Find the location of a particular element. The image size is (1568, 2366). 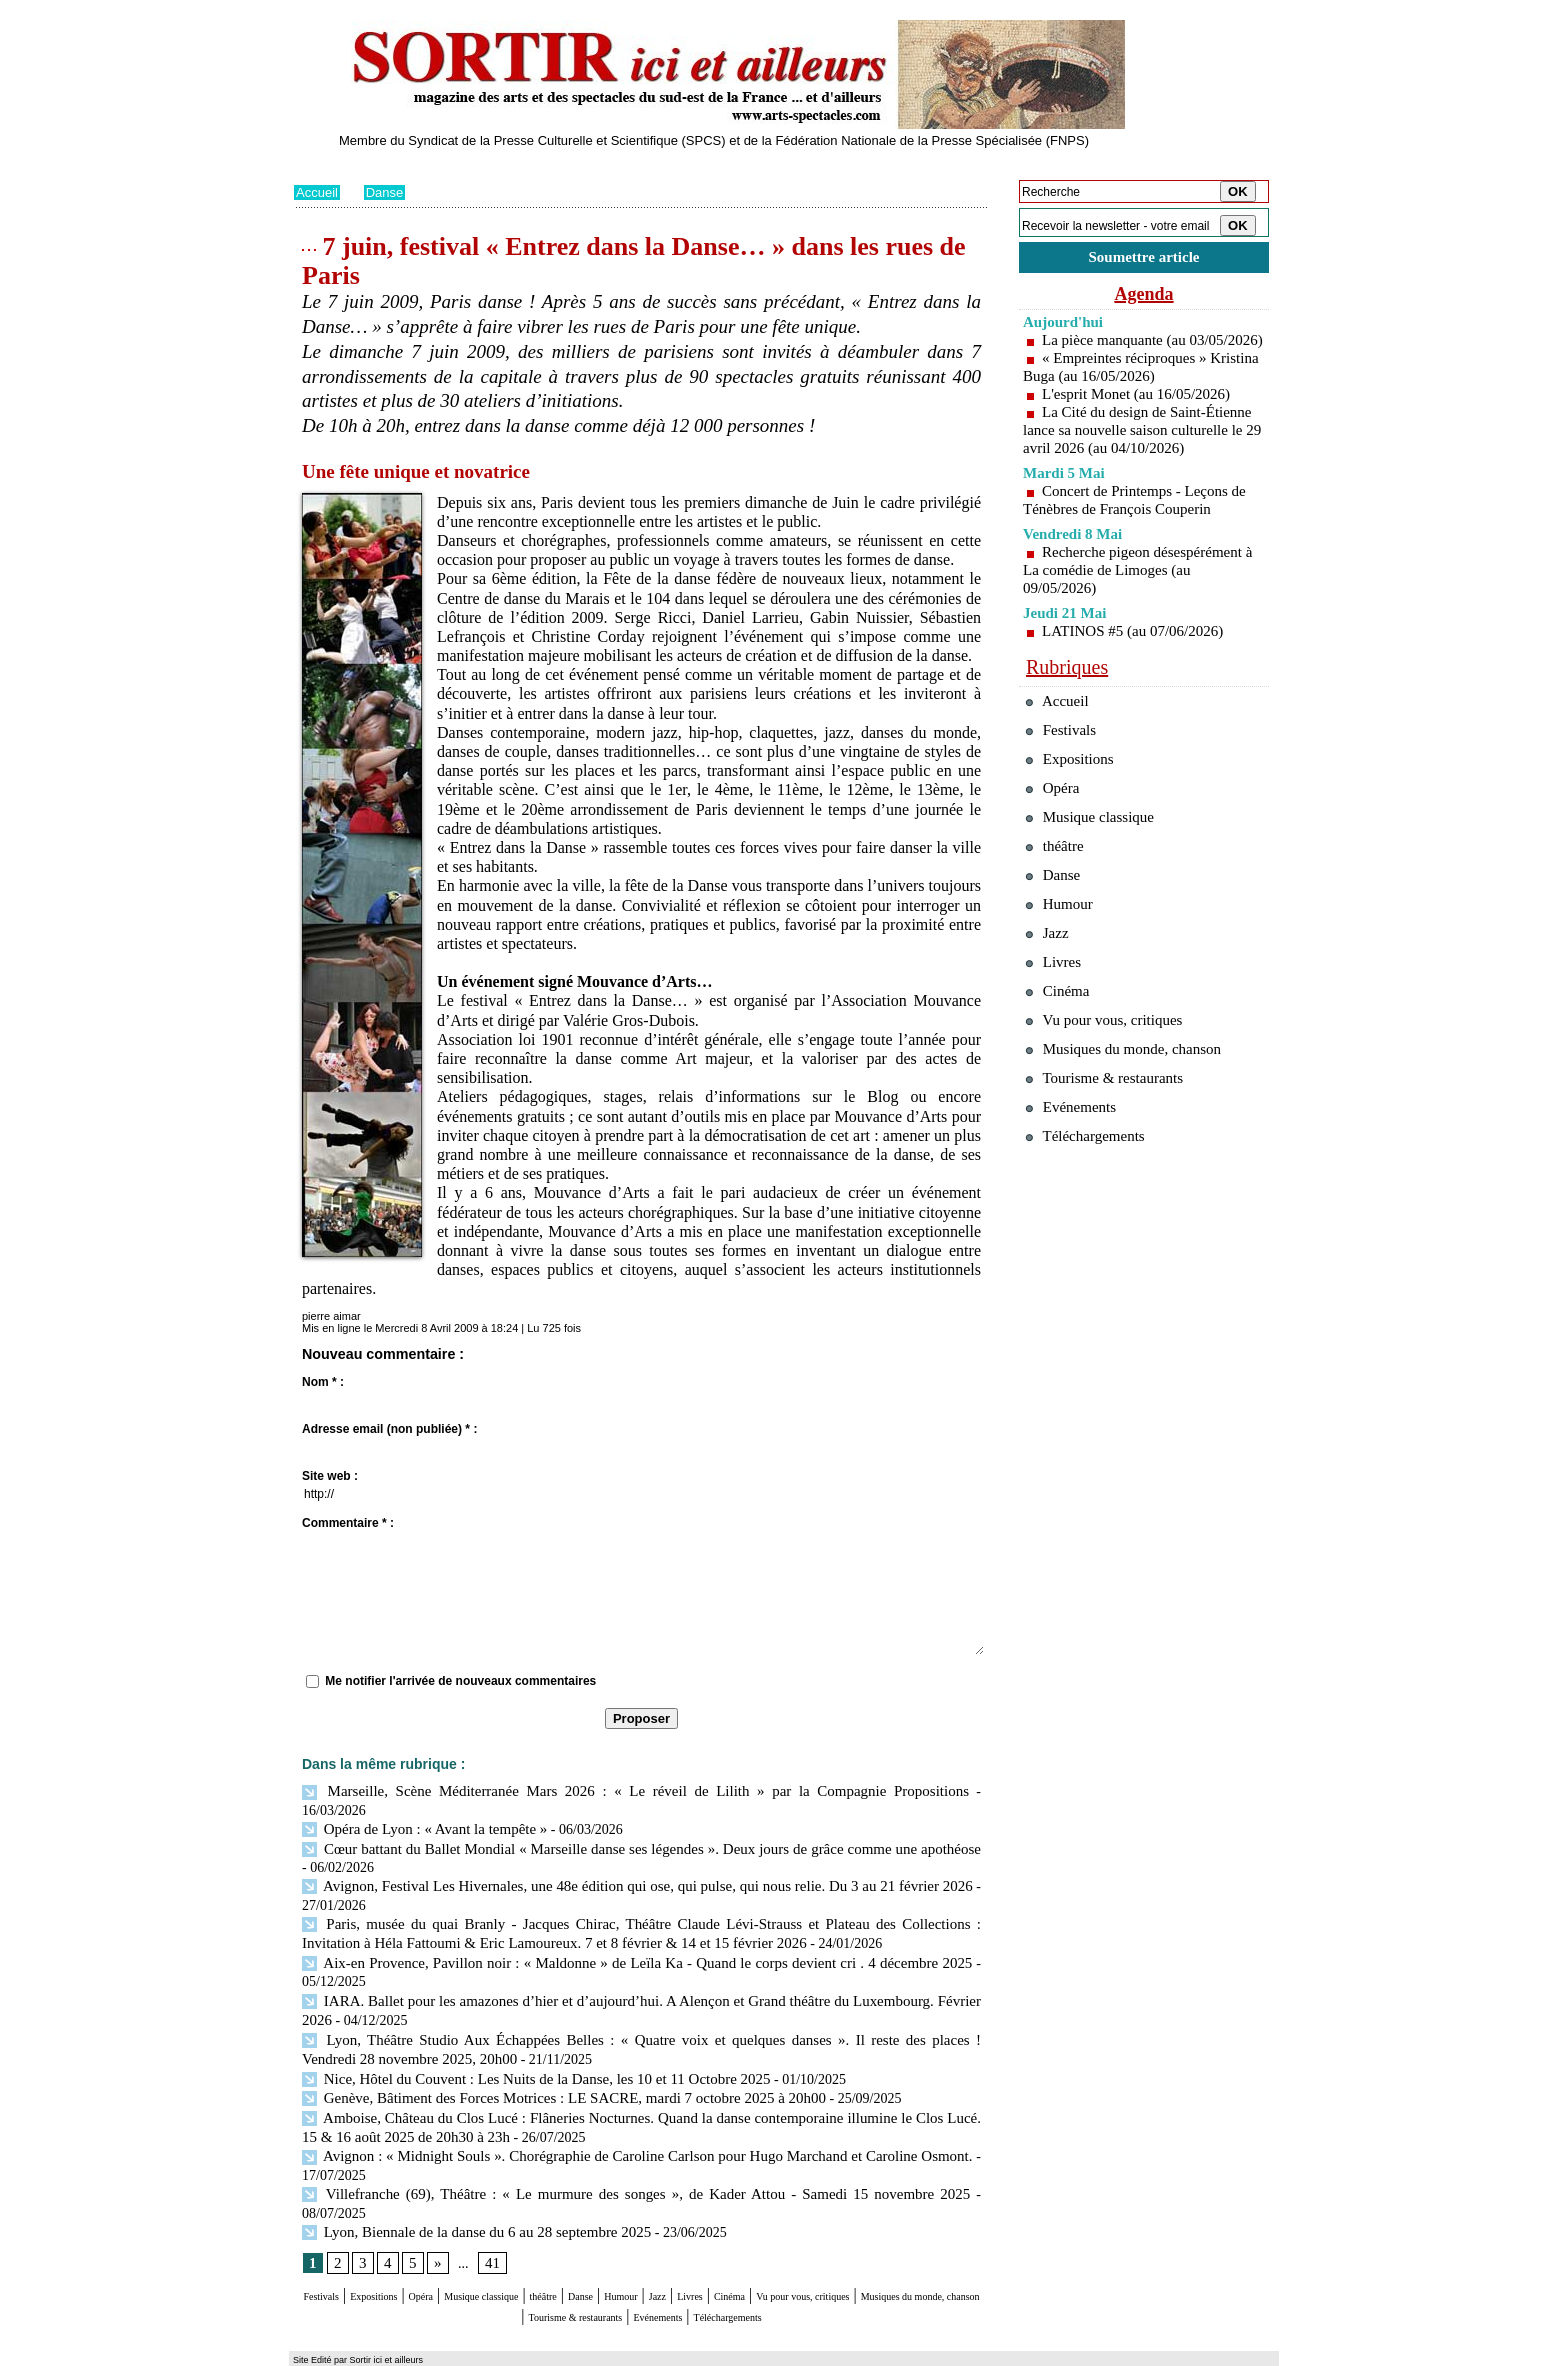

Concert de Printemps - Leçons de Ténèbres de François Couperin is located at coordinates (1141, 540).